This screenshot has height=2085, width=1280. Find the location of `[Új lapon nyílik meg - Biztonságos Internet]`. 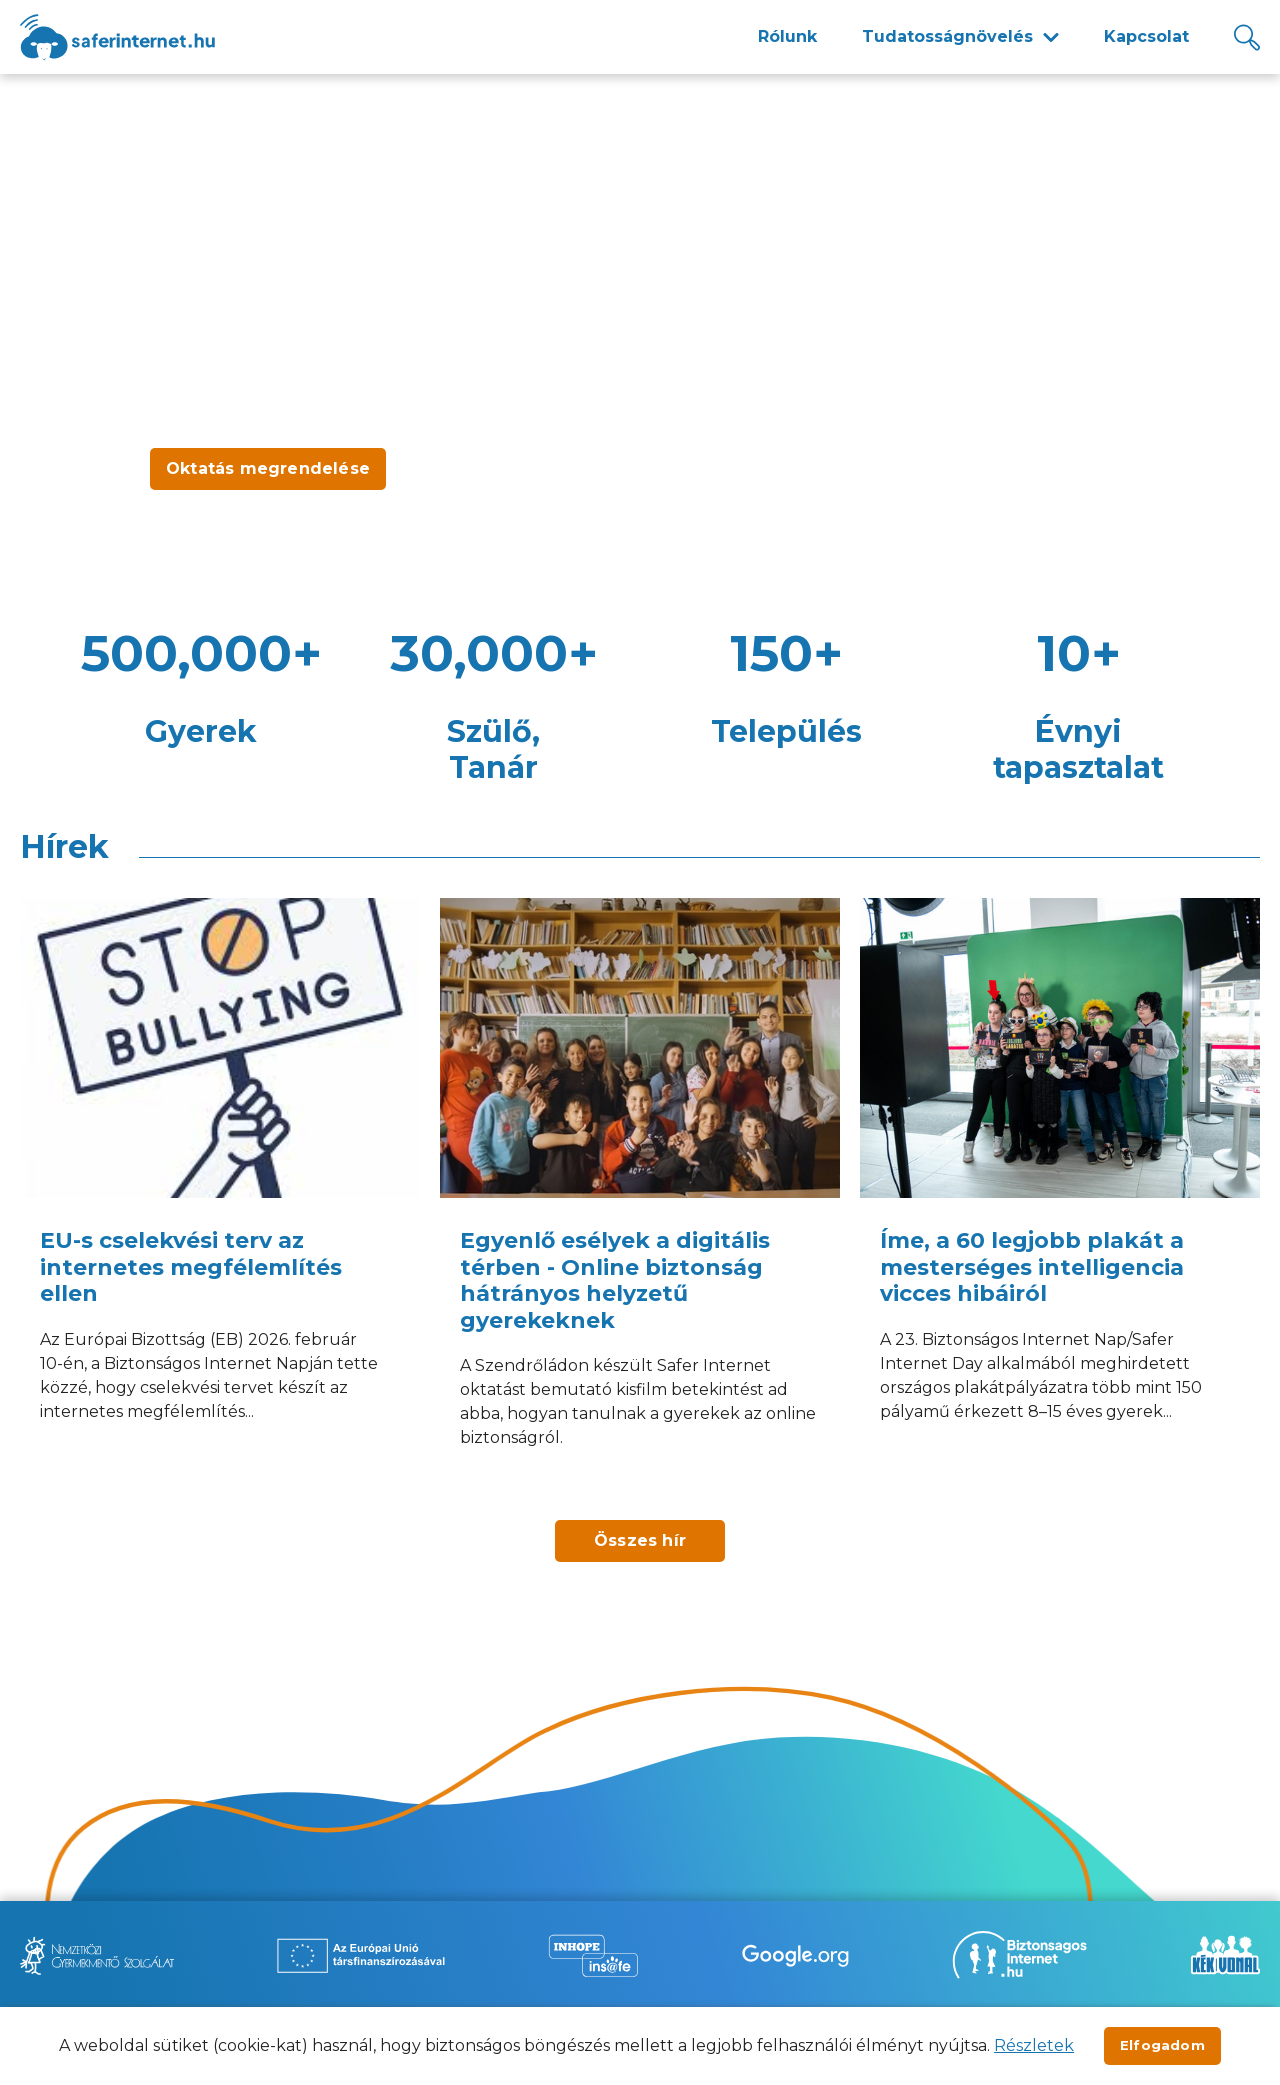

[Új lapon nyílik meg - Biztonságos Internet] is located at coordinates (1019, 1955).